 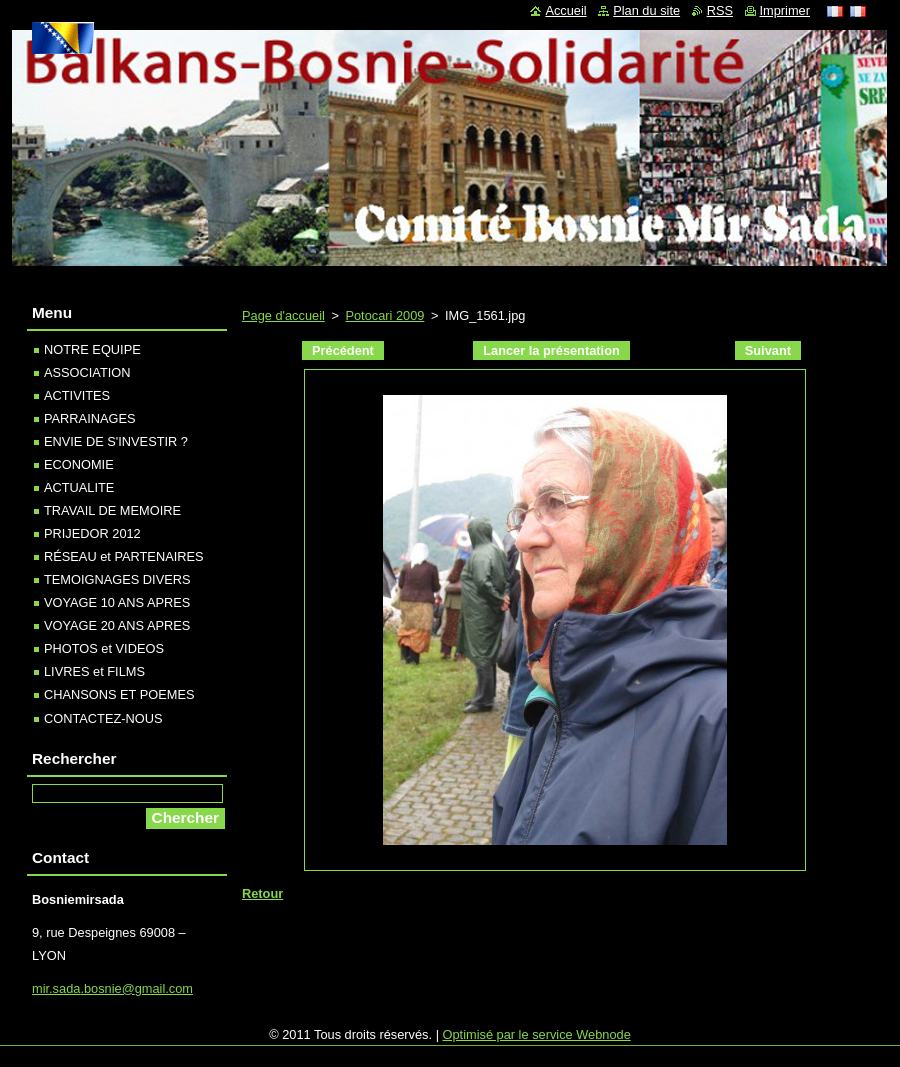 What do you see at coordinates (124, 556) in the screenshot?
I see `RÉSEAU et PARTENAIRES` at bounding box center [124, 556].